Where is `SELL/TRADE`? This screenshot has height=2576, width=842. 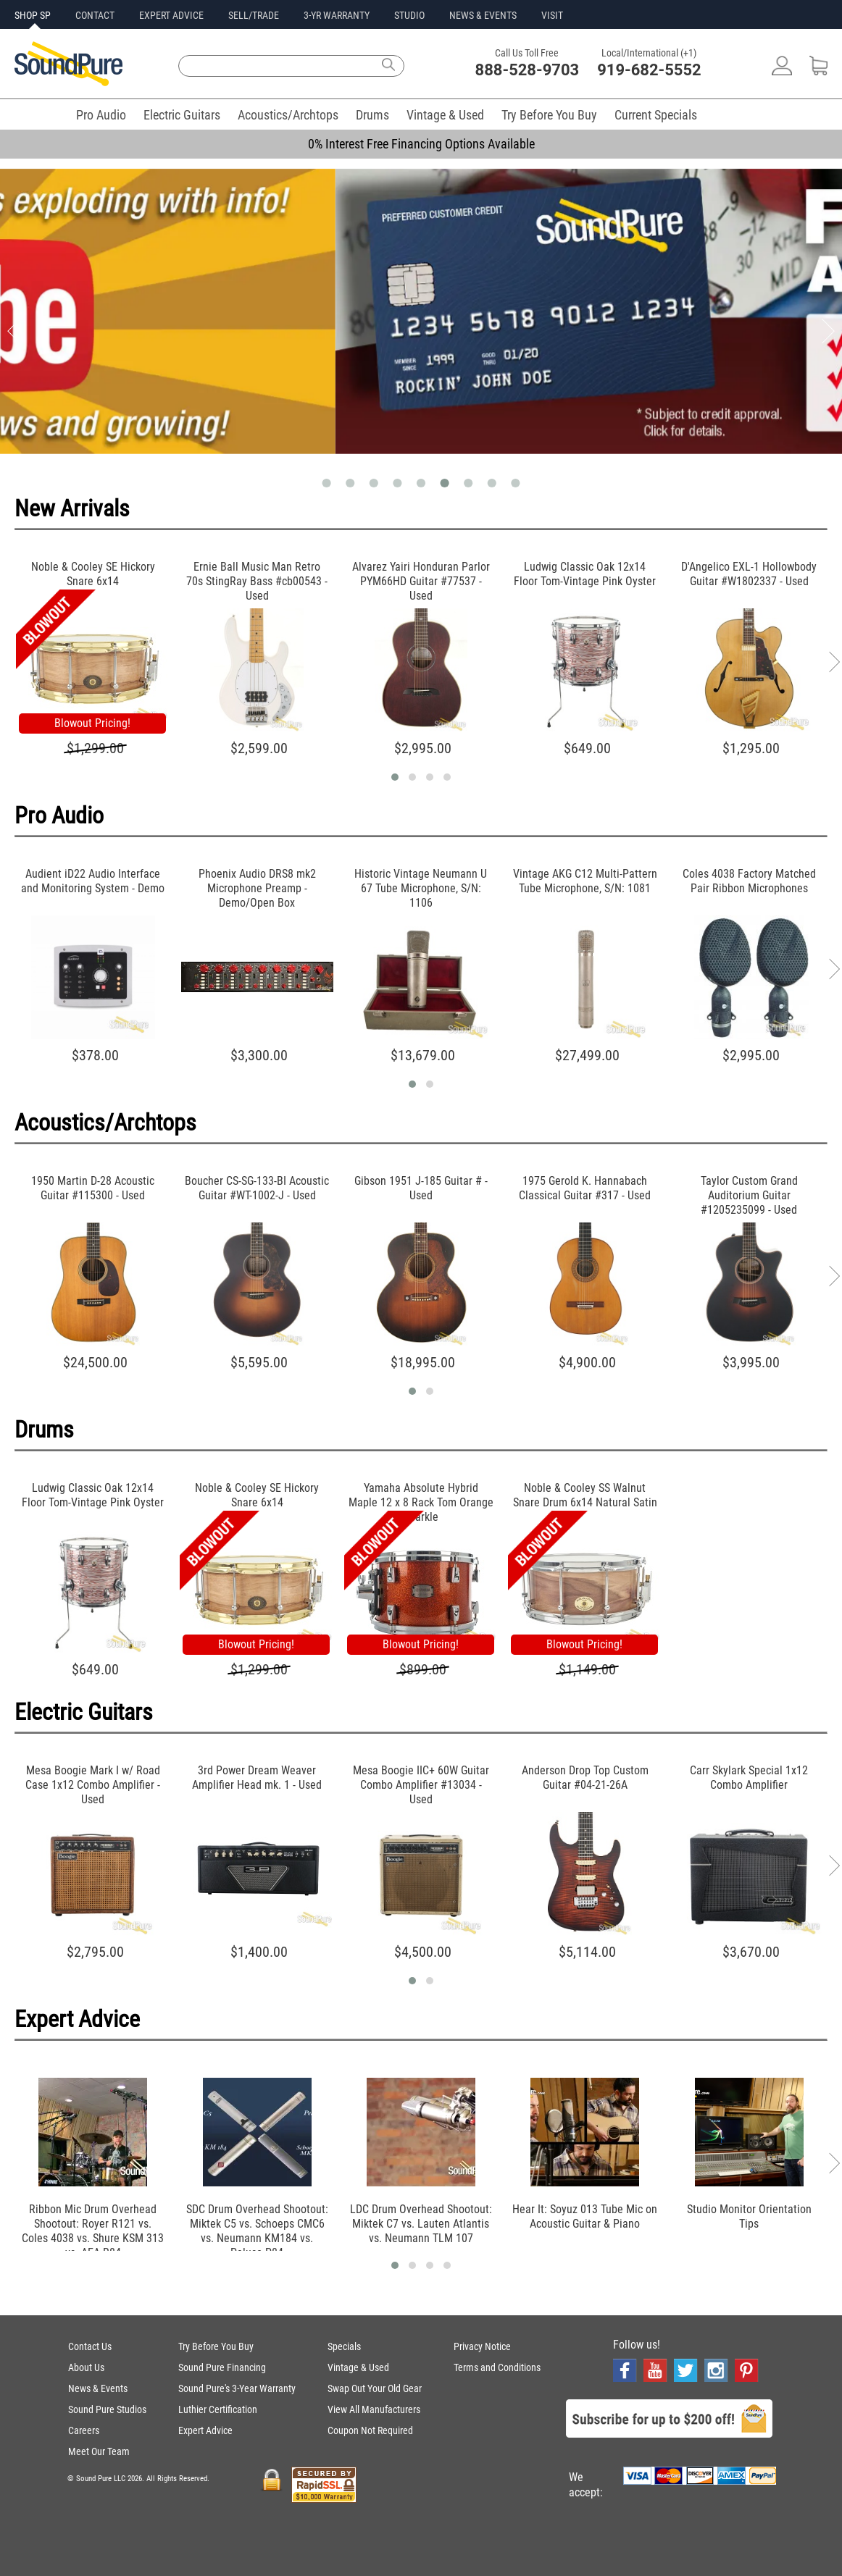
SELL/TRADE is located at coordinates (253, 15).